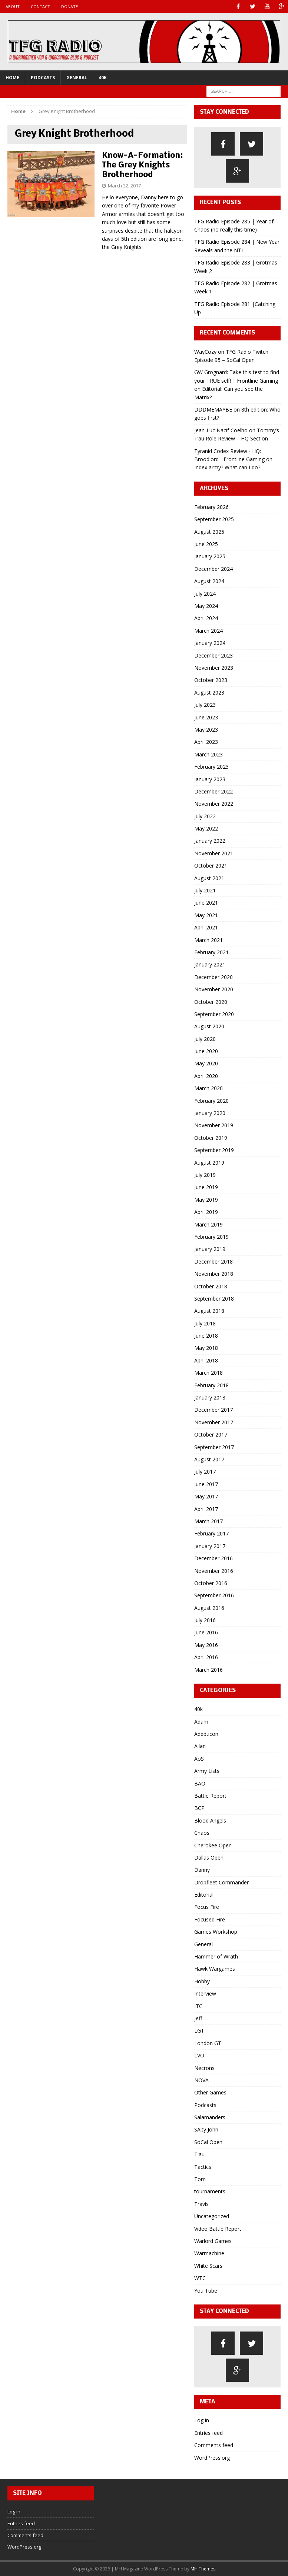 This screenshot has width=288, height=2576. What do you see at coordinates (206, 902) in the screenshot?
I see `June 2021` at bounding box center [206, 902].